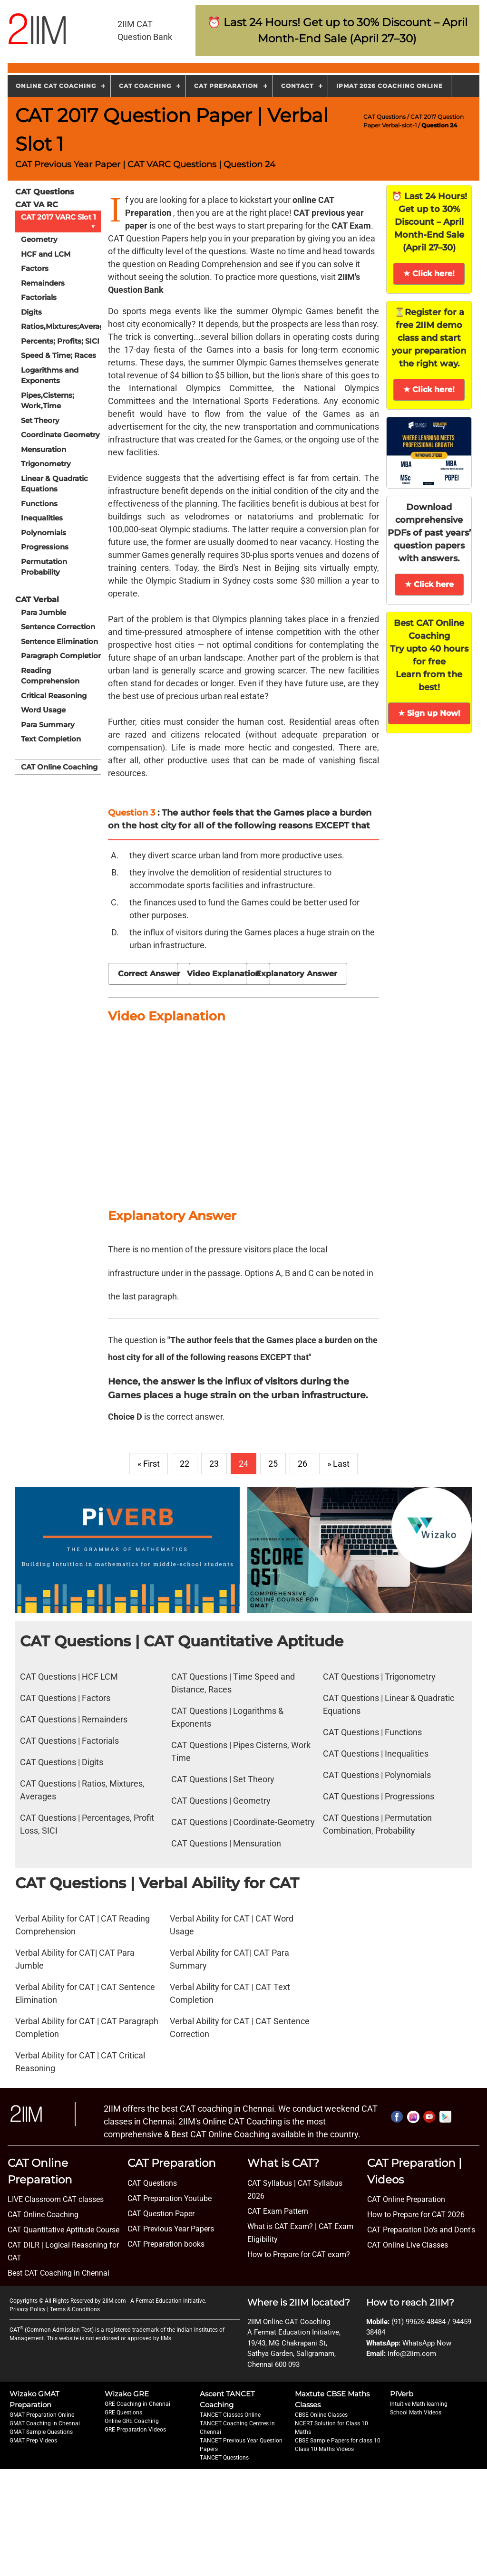  Describe the element at coordinates (51, 738) in the screenshot. I see `Text Completion` at that location.